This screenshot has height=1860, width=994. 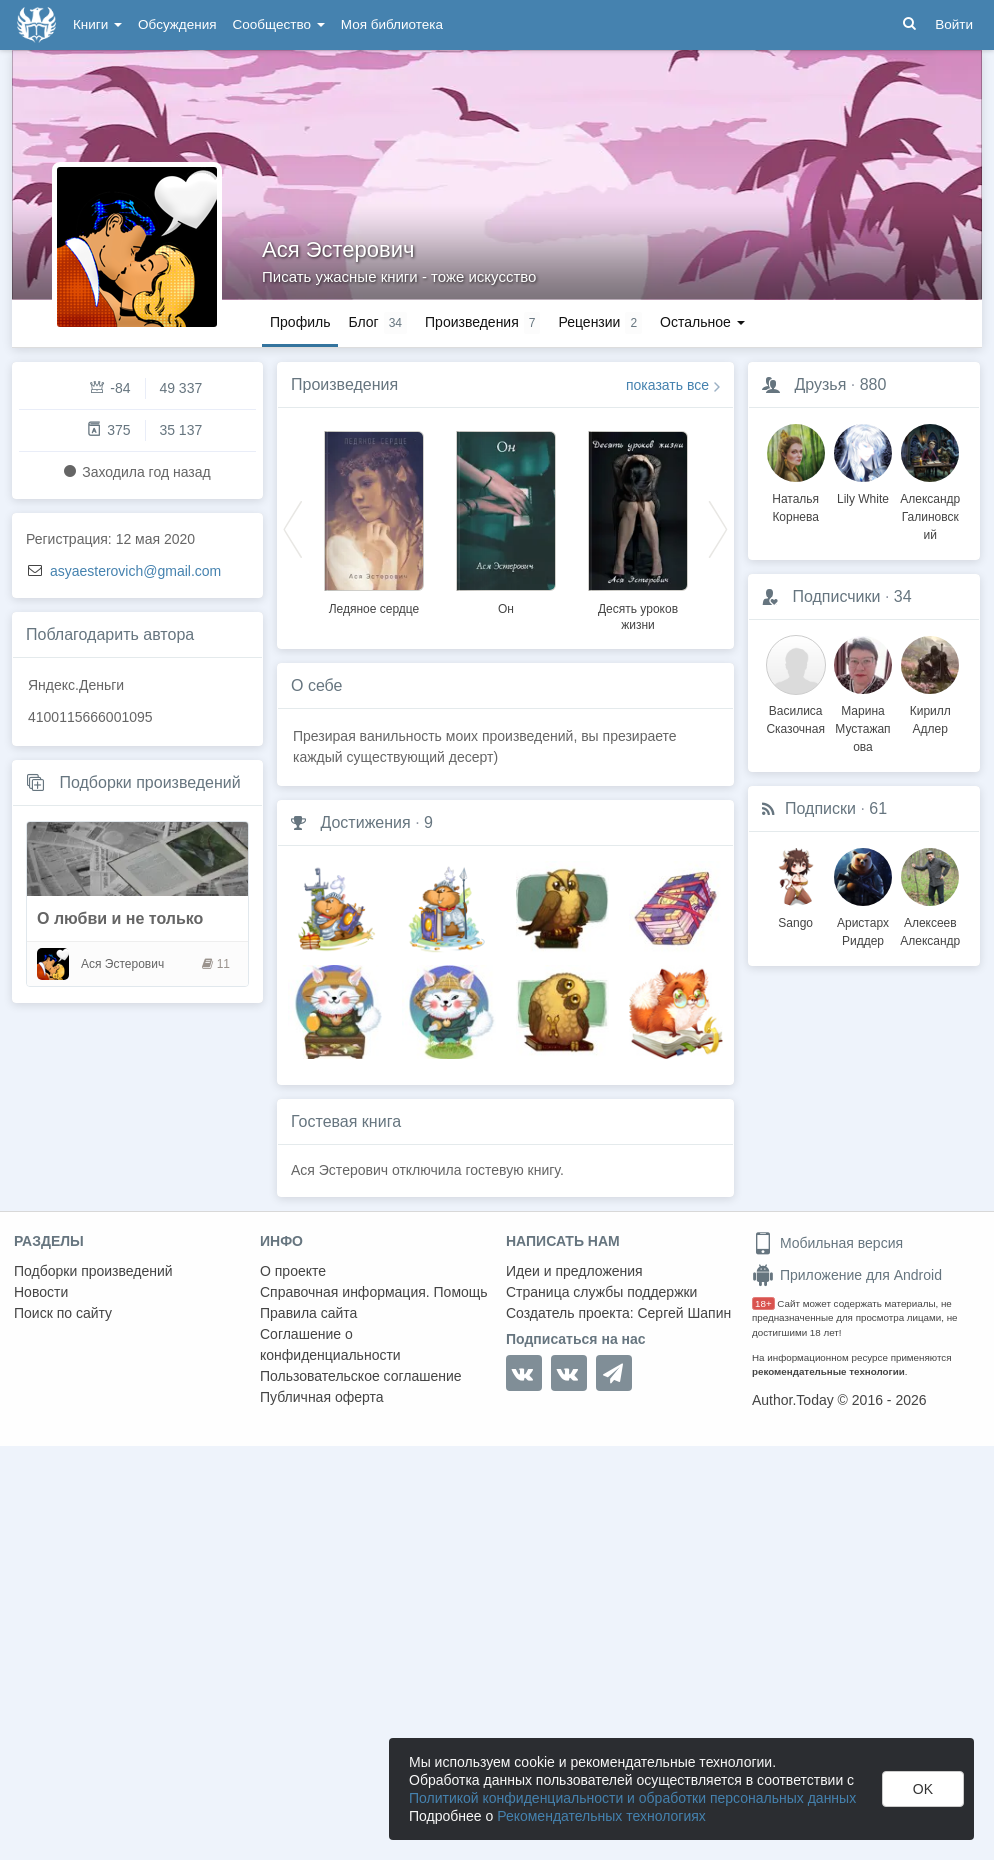 I want to click on Сообщество, so click(x=279, y=24).